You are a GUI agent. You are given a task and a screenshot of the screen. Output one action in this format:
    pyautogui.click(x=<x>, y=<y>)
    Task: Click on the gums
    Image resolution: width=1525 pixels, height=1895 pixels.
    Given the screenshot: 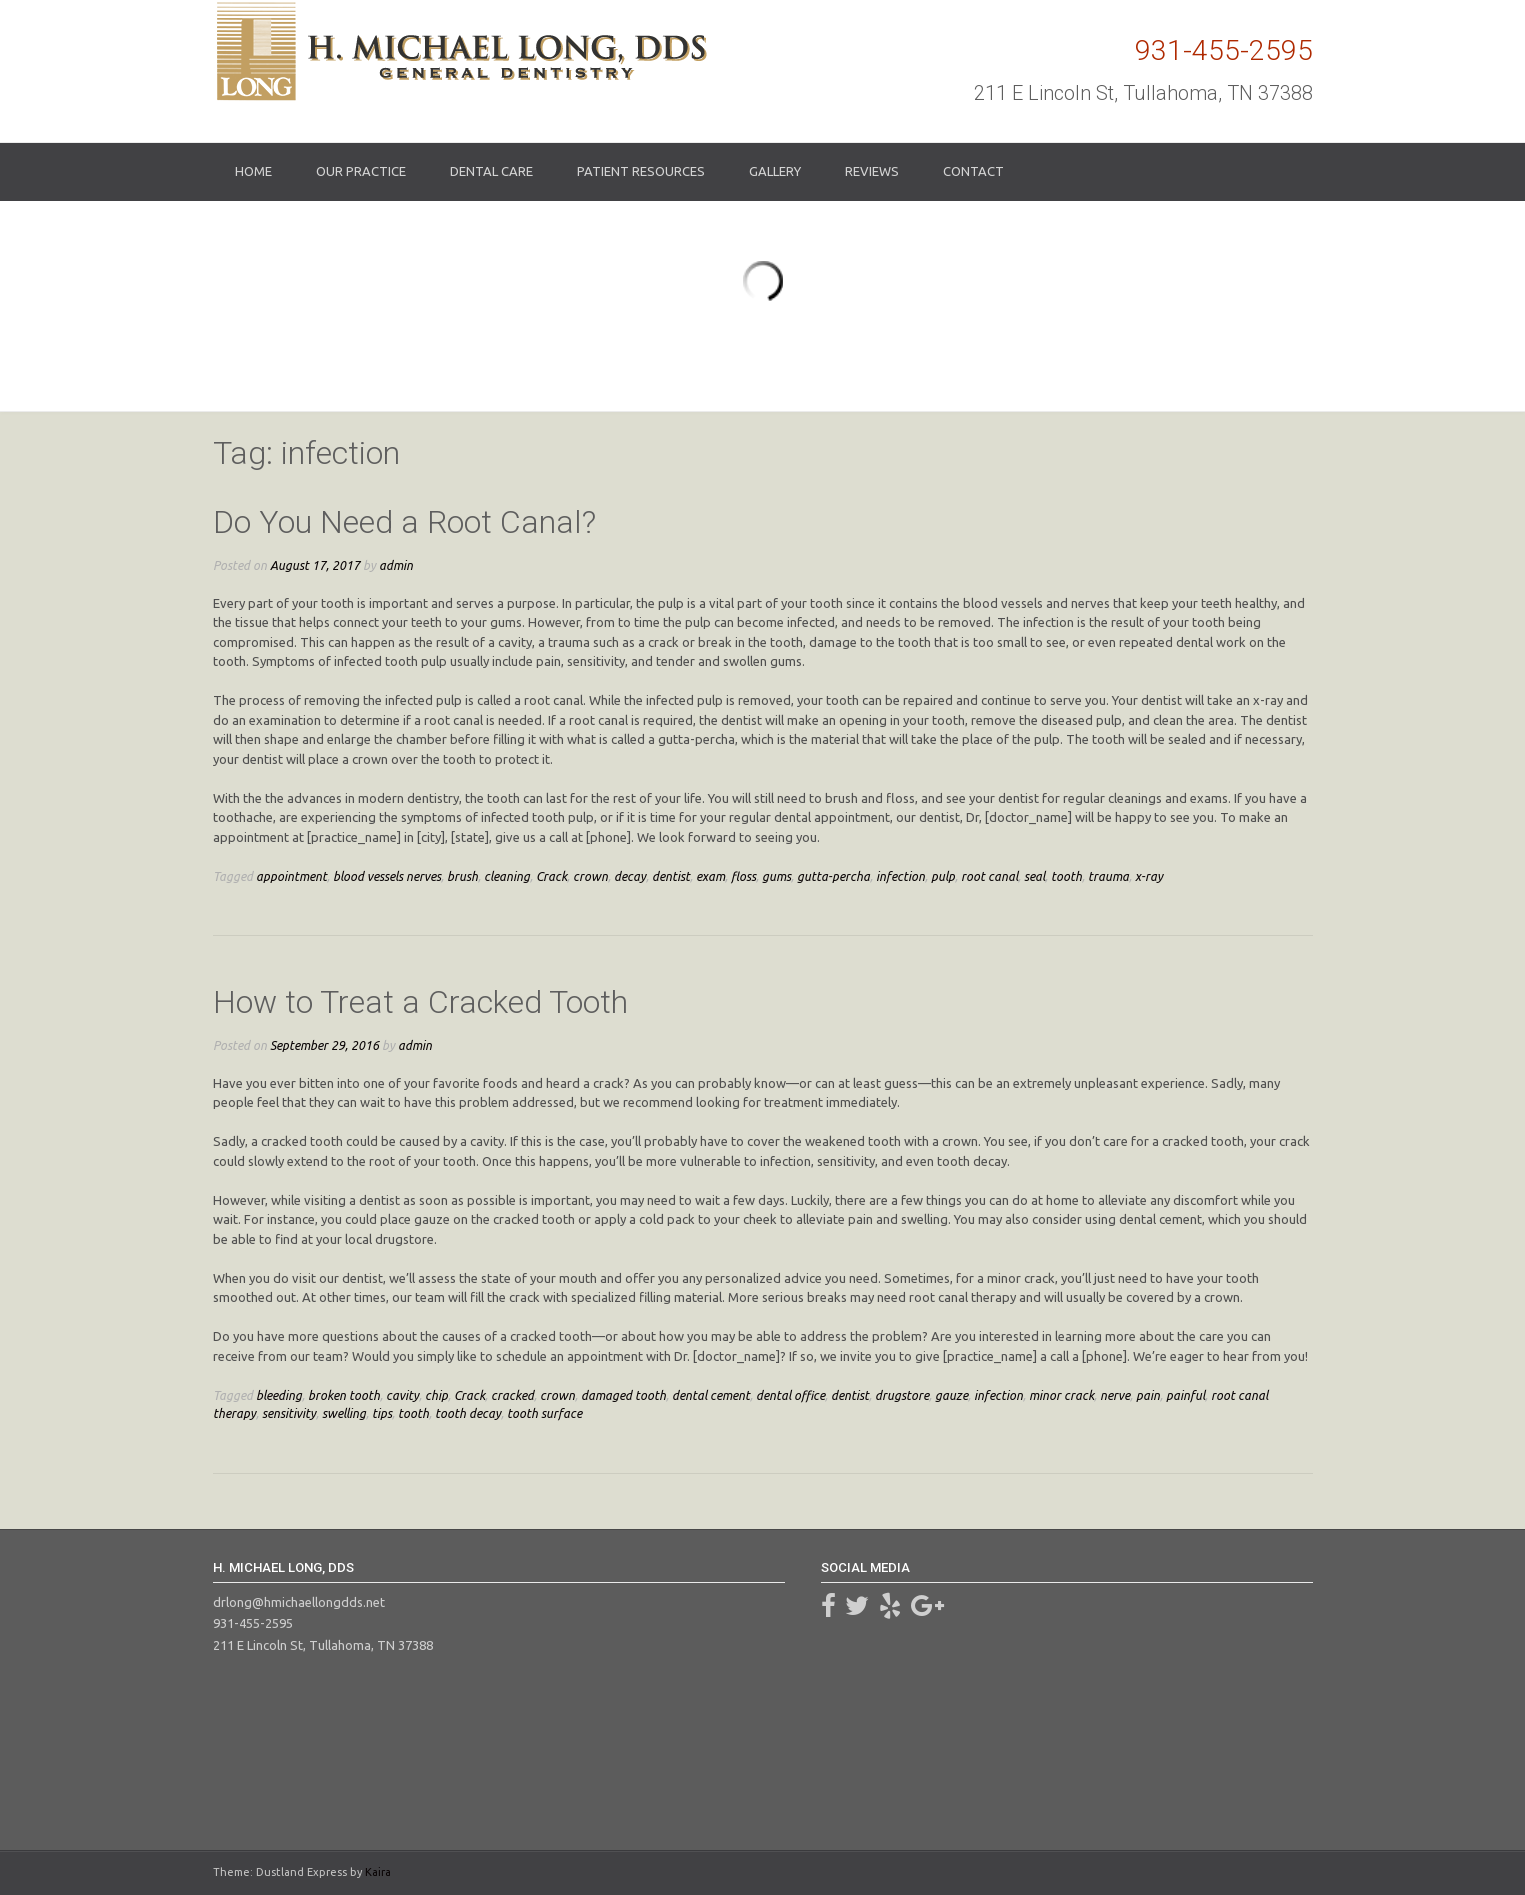 What is the action you would take?
    pyautogui.click(x=776, y=876)
    